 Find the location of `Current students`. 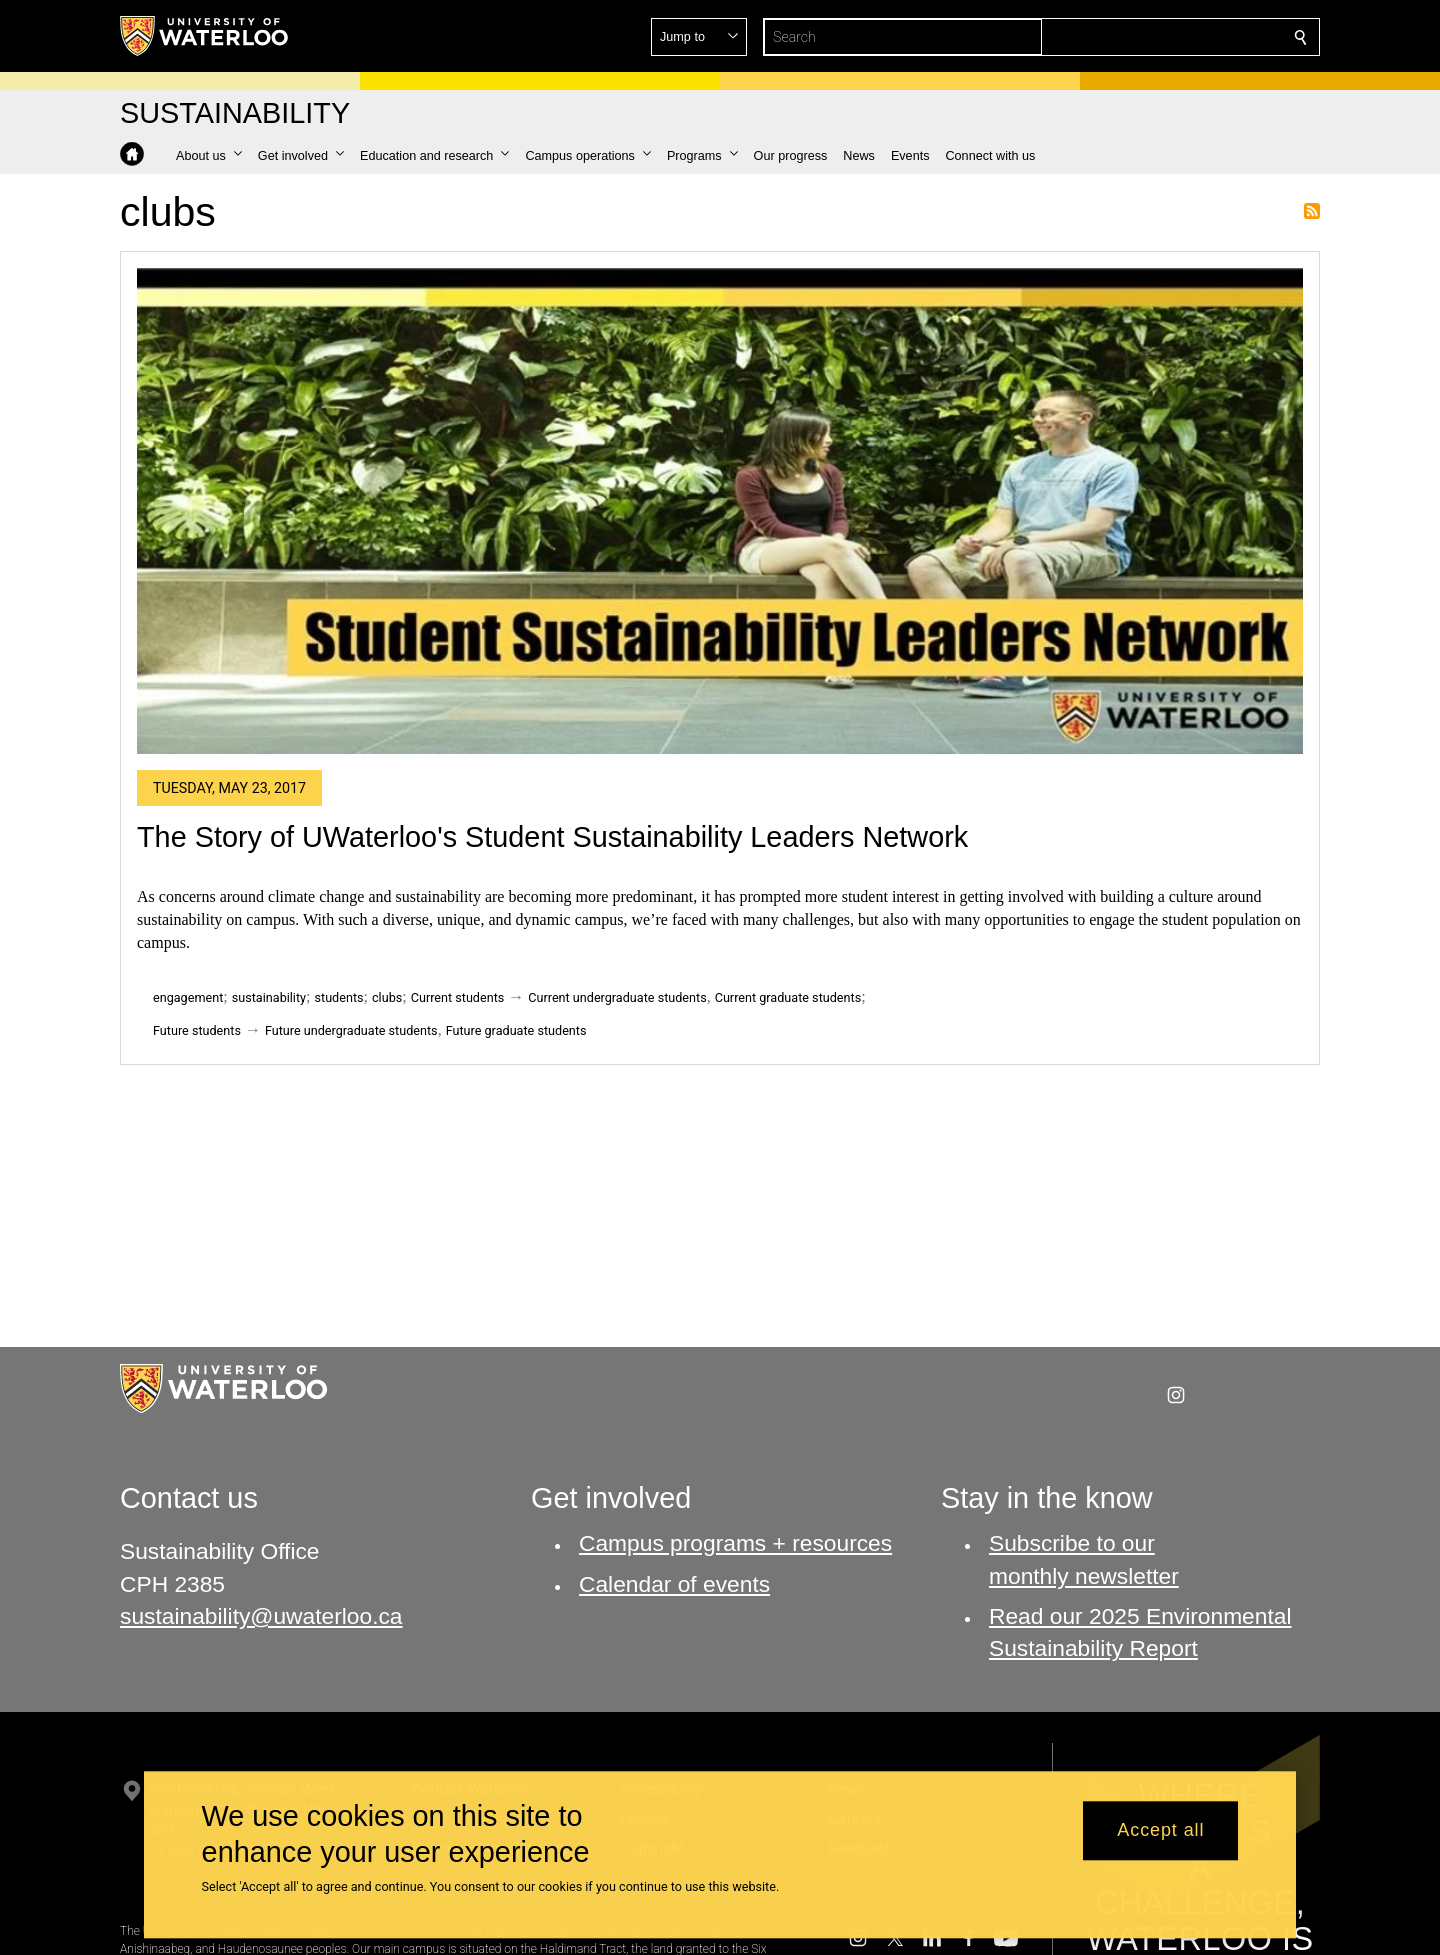

Current students is located at coordinates (458, 997).